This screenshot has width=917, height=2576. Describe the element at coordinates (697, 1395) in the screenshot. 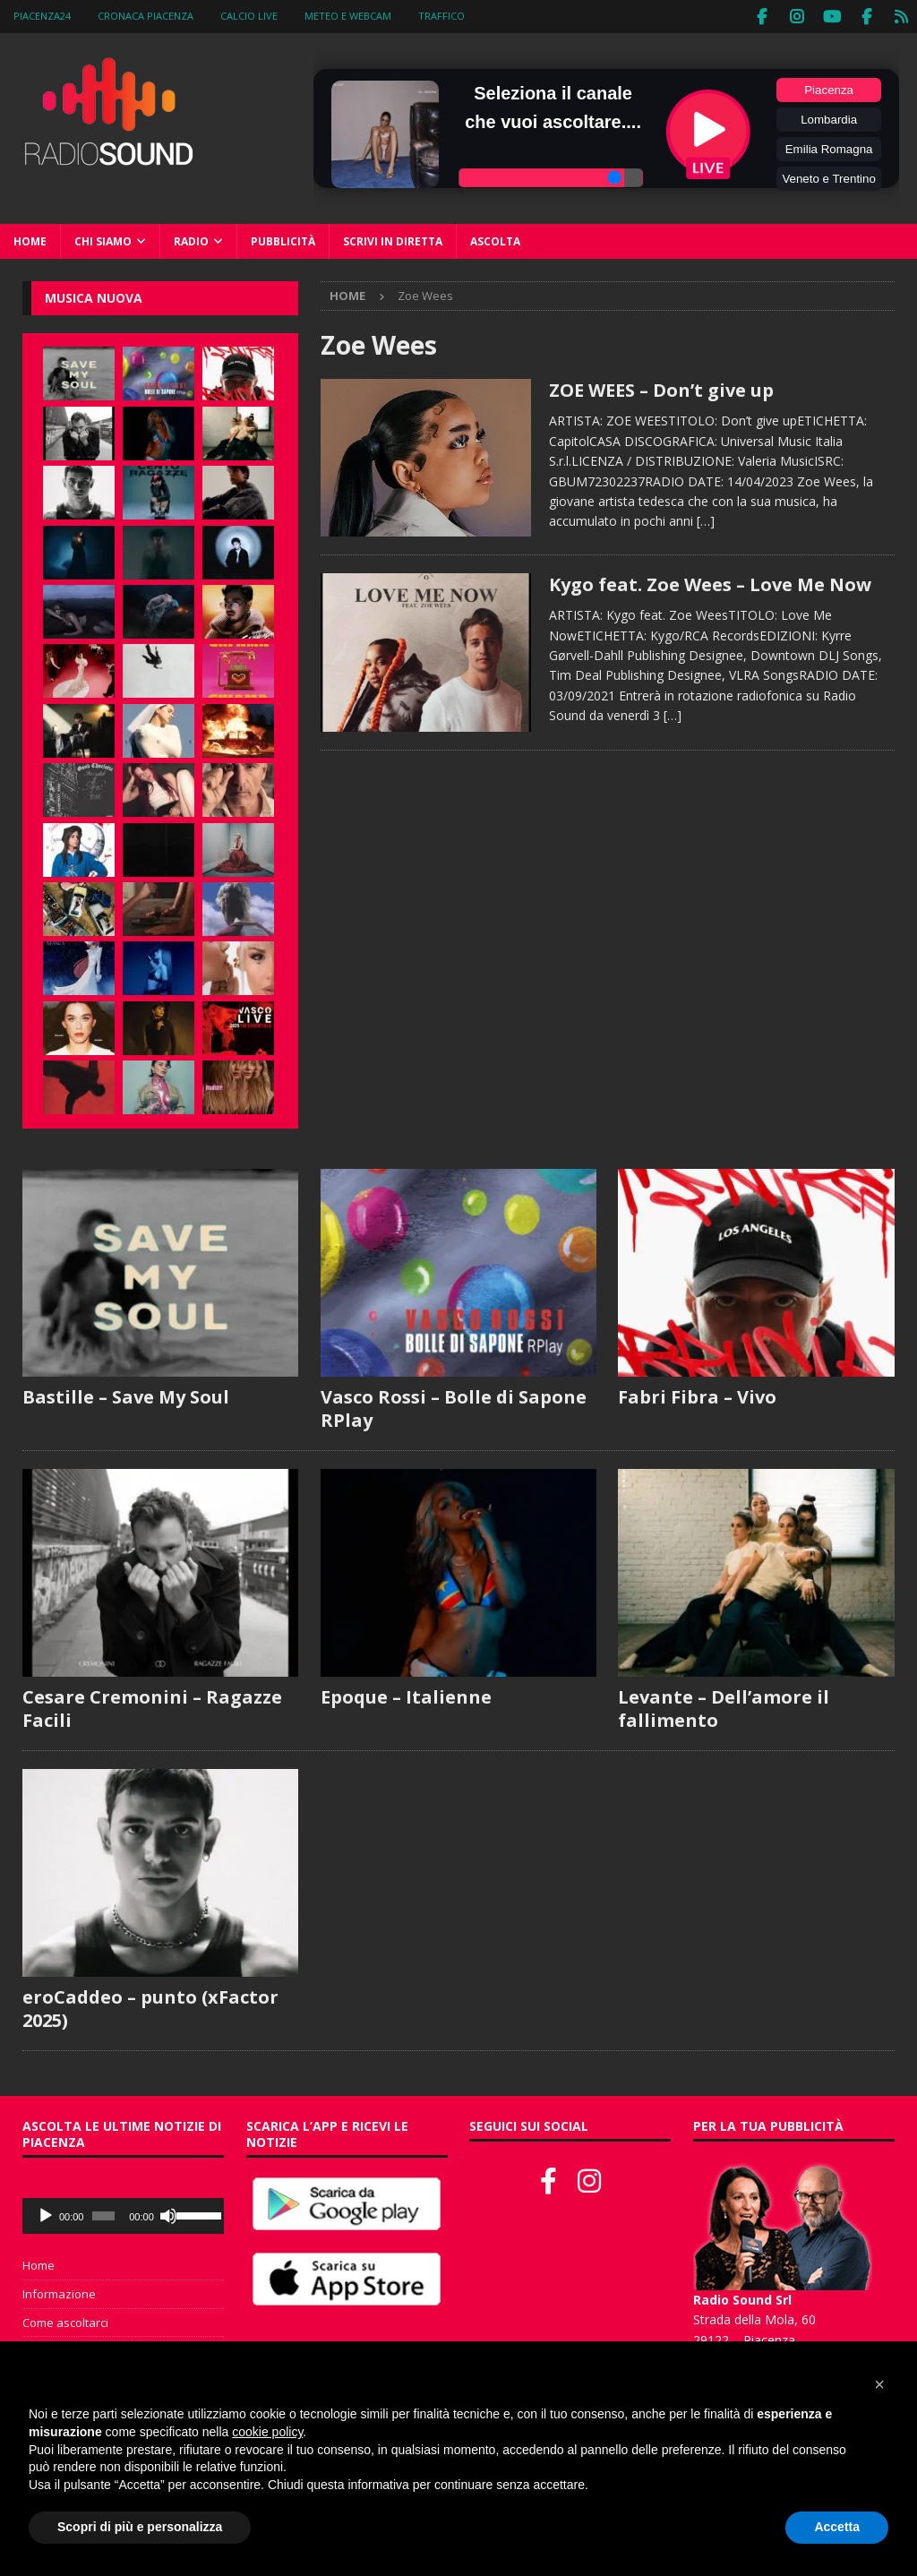

I see `Fabri Fibra – Vivo` at that location.